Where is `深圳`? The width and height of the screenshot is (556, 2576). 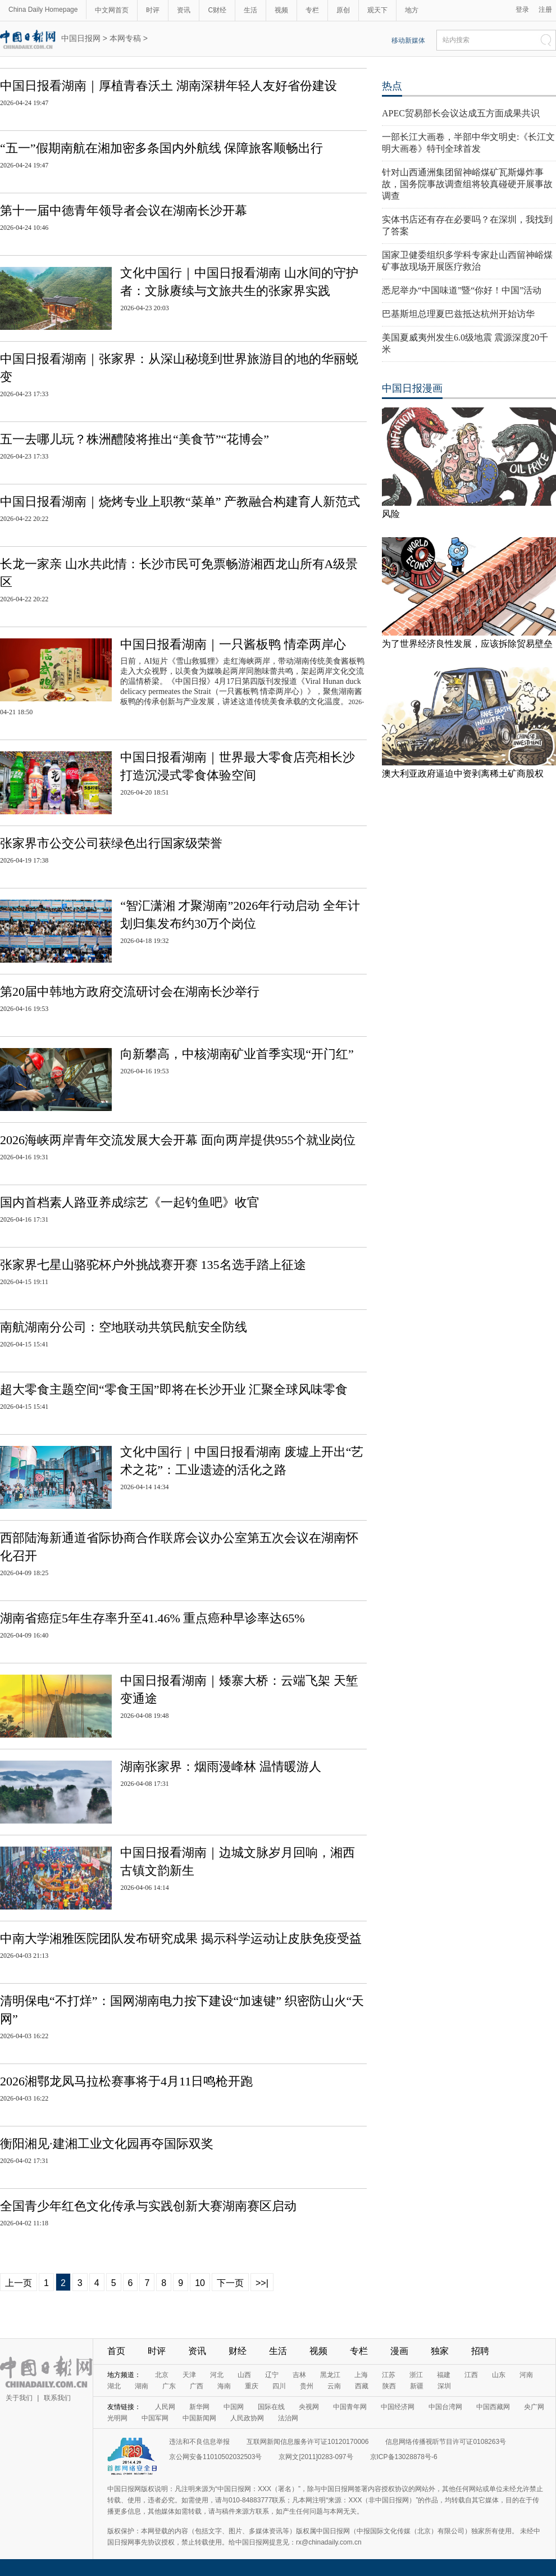 深圳 is located at coordinates (444, 2386).